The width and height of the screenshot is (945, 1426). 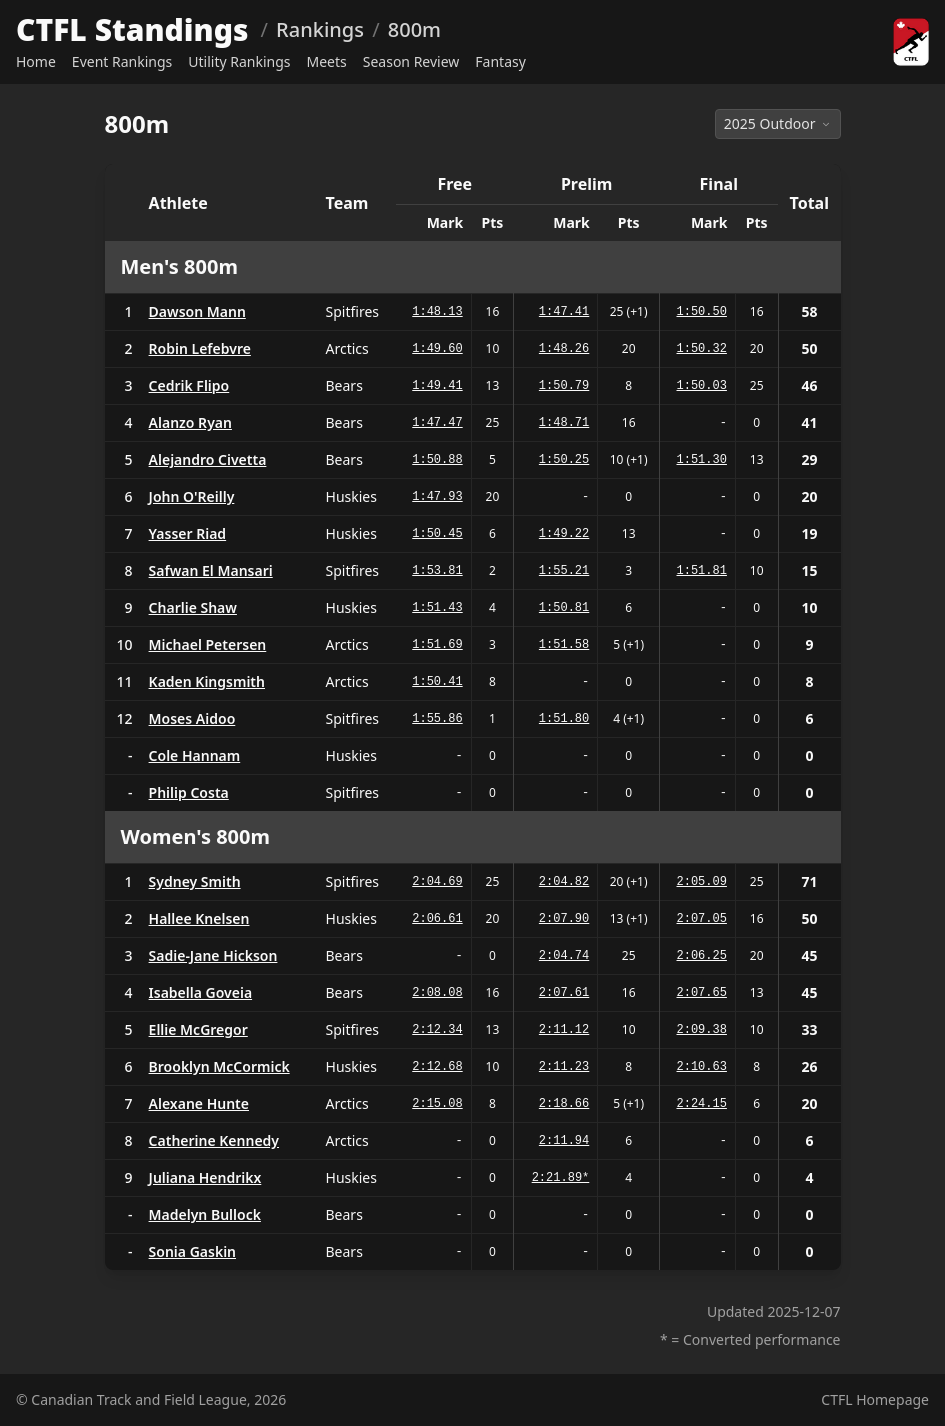 I want to click on 1:49.41, so click(x=437, y=386).